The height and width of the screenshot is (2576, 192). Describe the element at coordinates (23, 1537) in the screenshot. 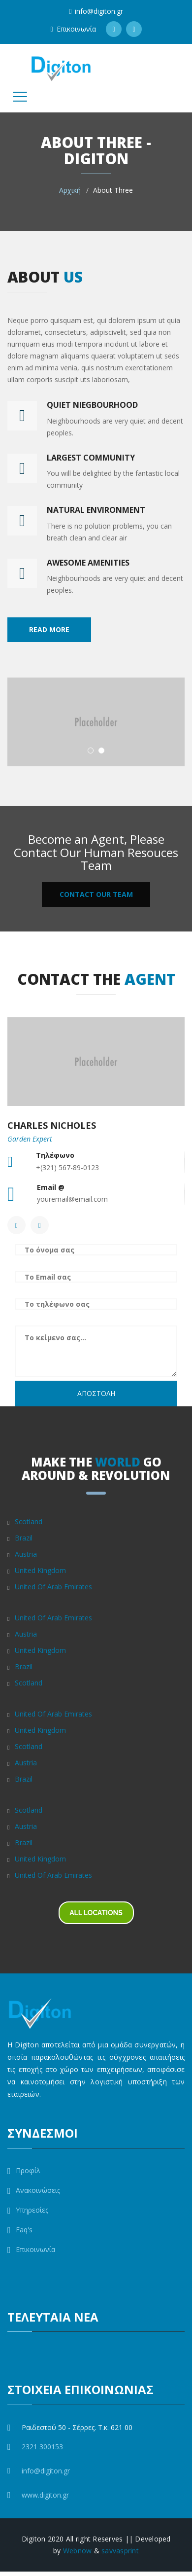

I see `Brazil` at that location.